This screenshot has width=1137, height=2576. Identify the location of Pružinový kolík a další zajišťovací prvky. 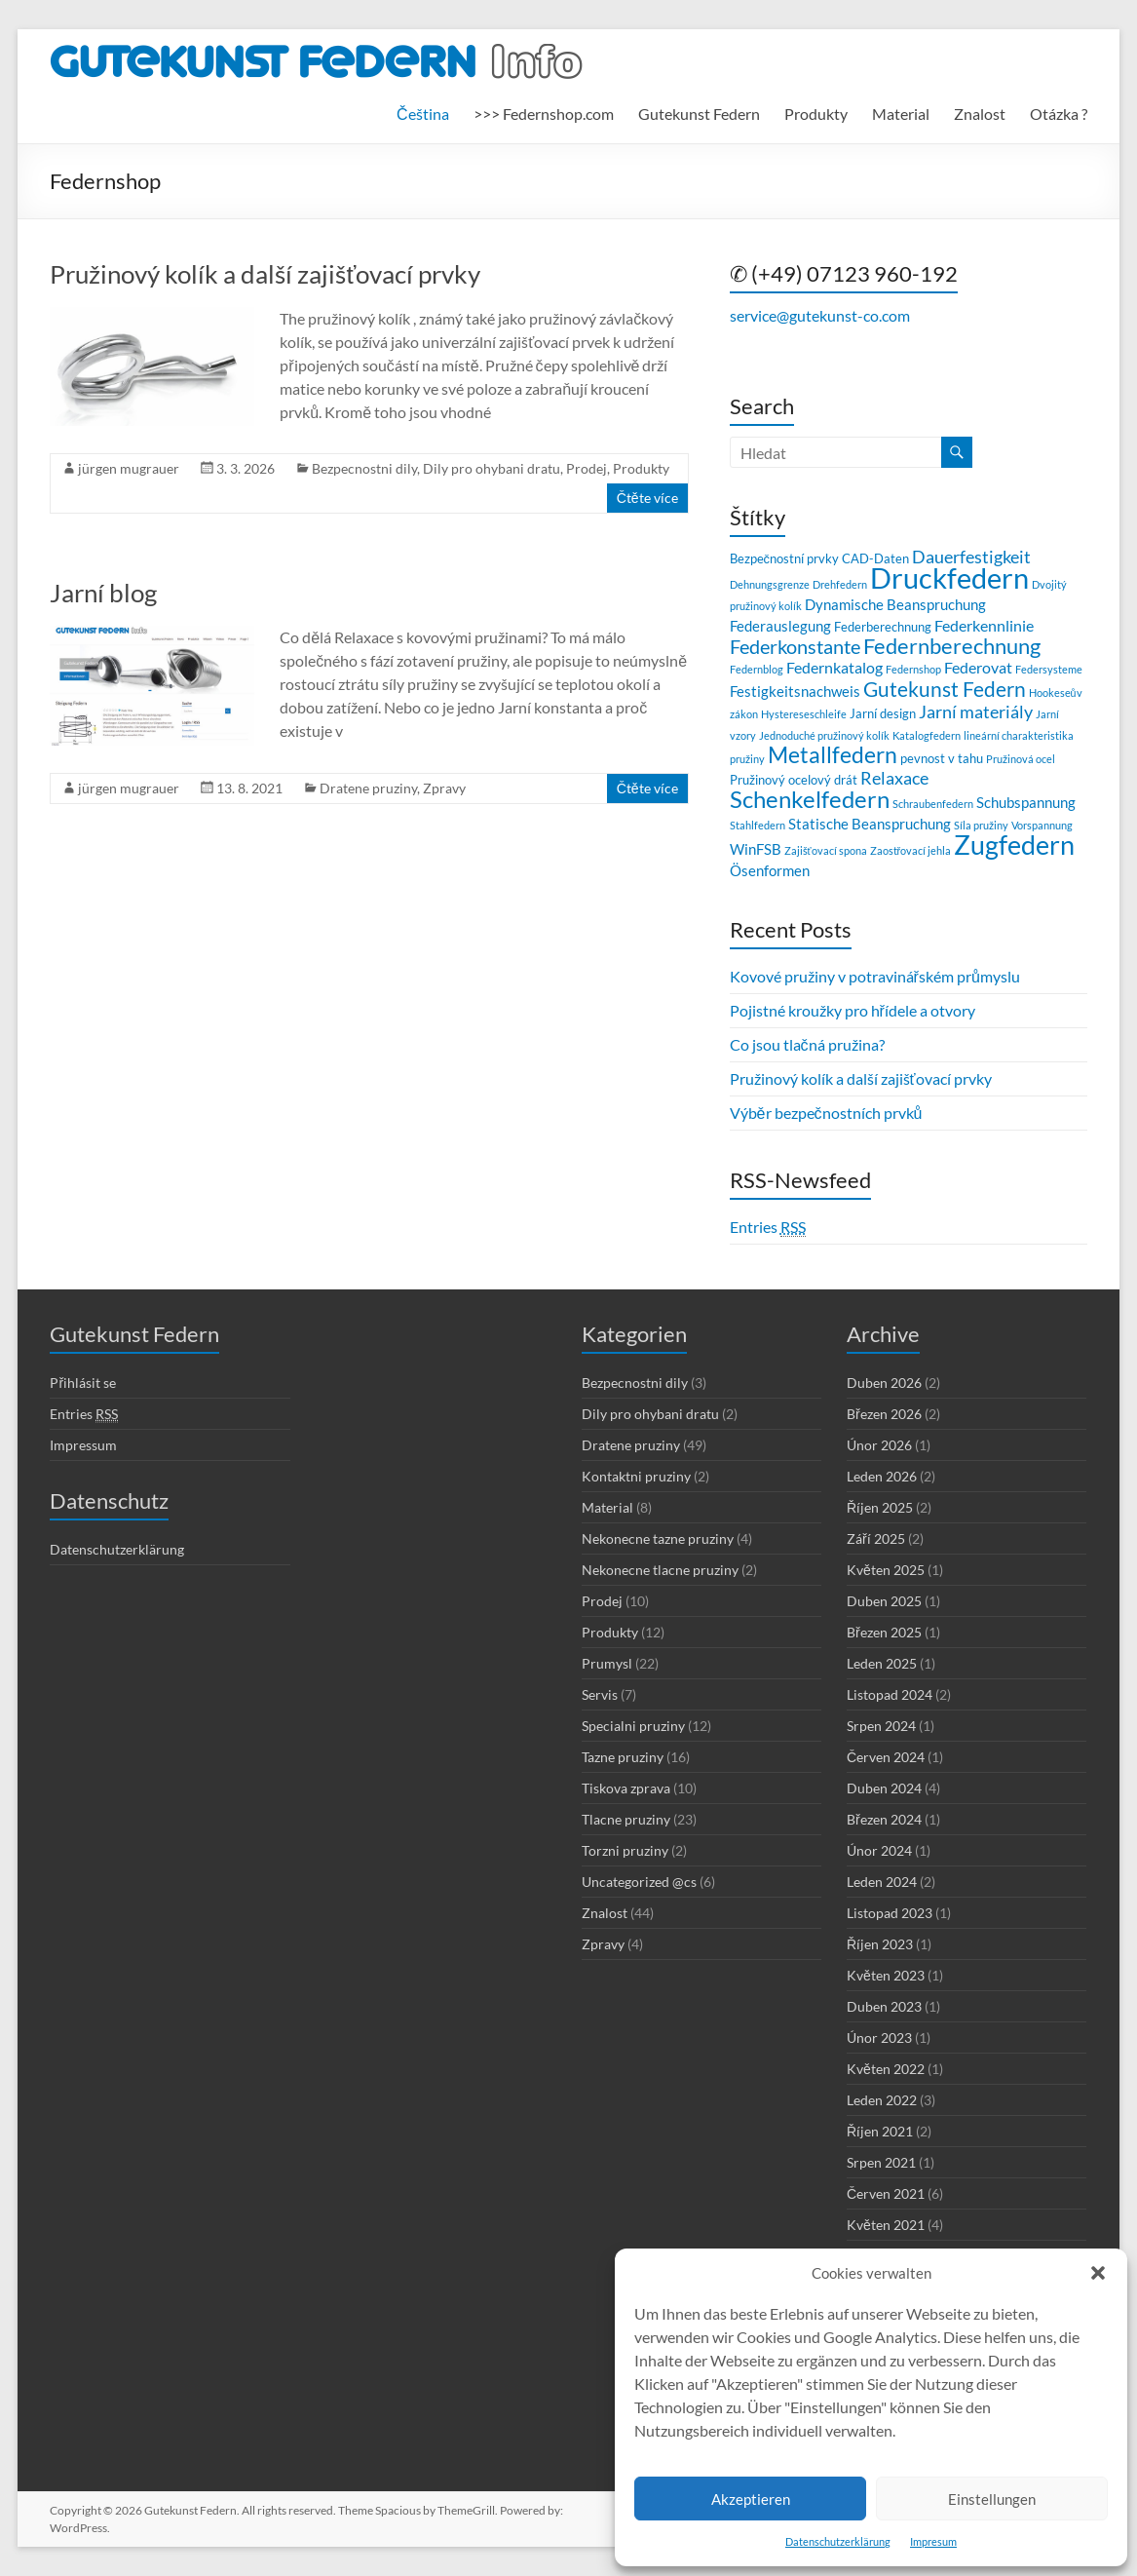
(265, 273).